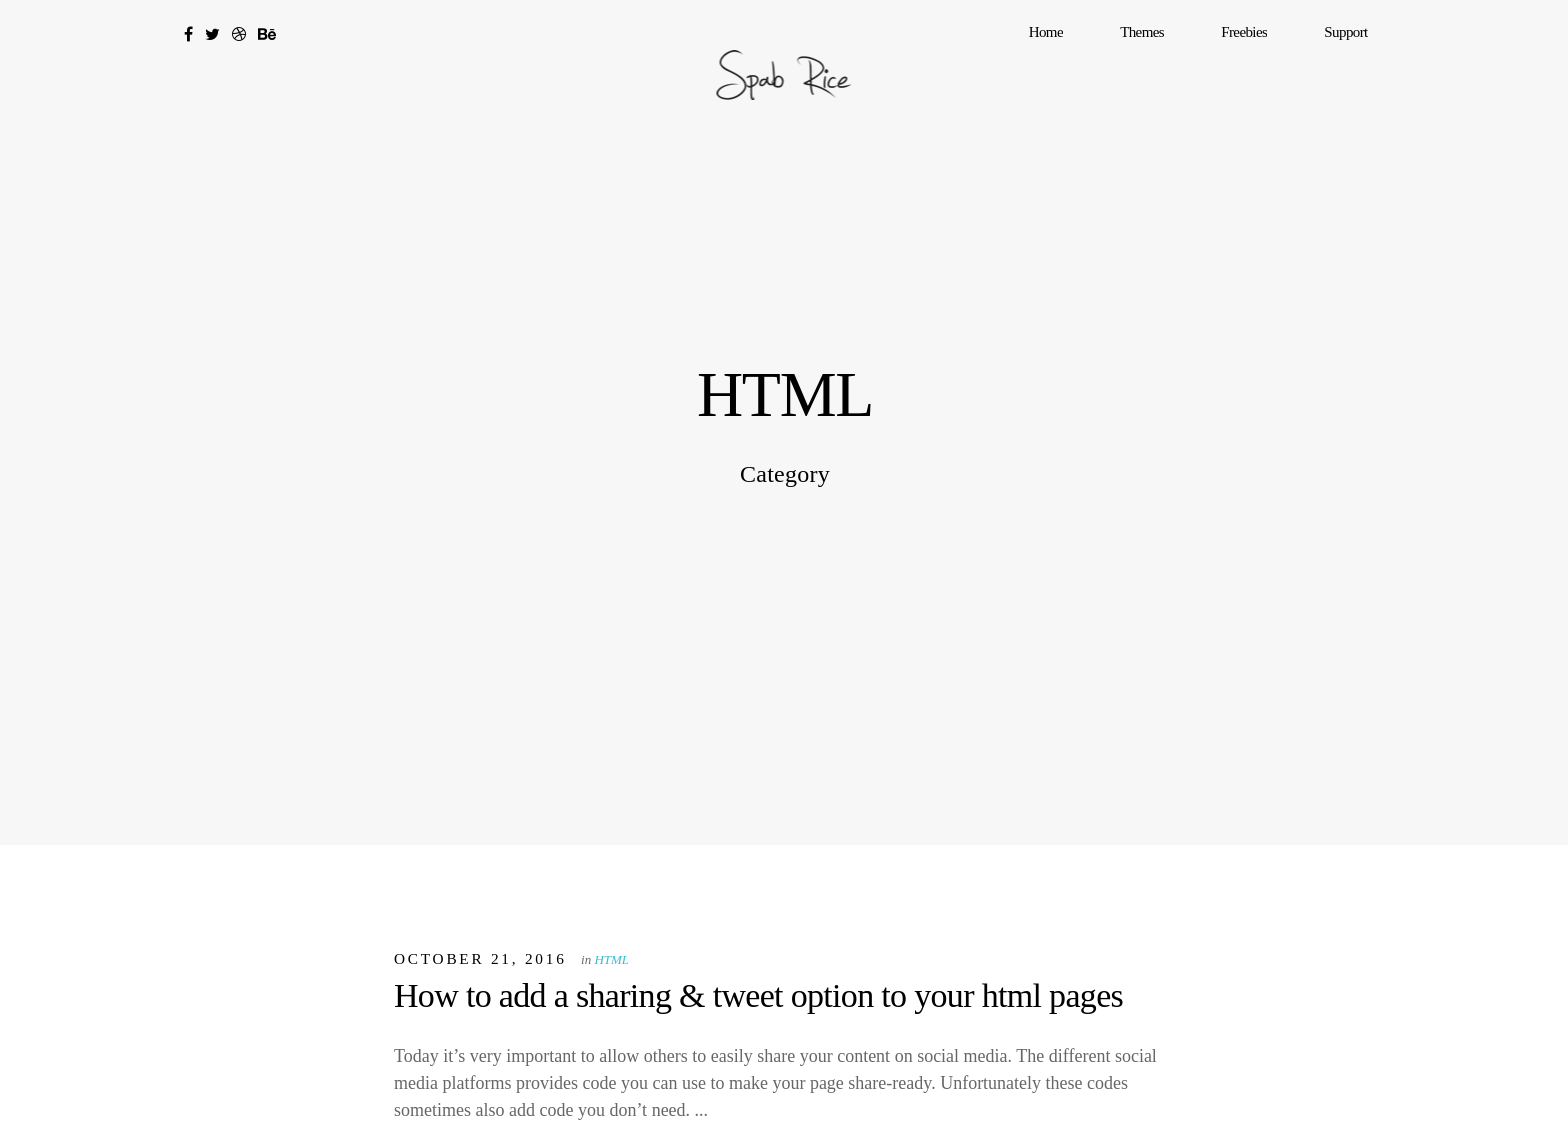 The height and width of the screenshot is (1124, 1568). Describe the element at coordinates (611, 959) in the screenshot. I see `HTML` at that location.